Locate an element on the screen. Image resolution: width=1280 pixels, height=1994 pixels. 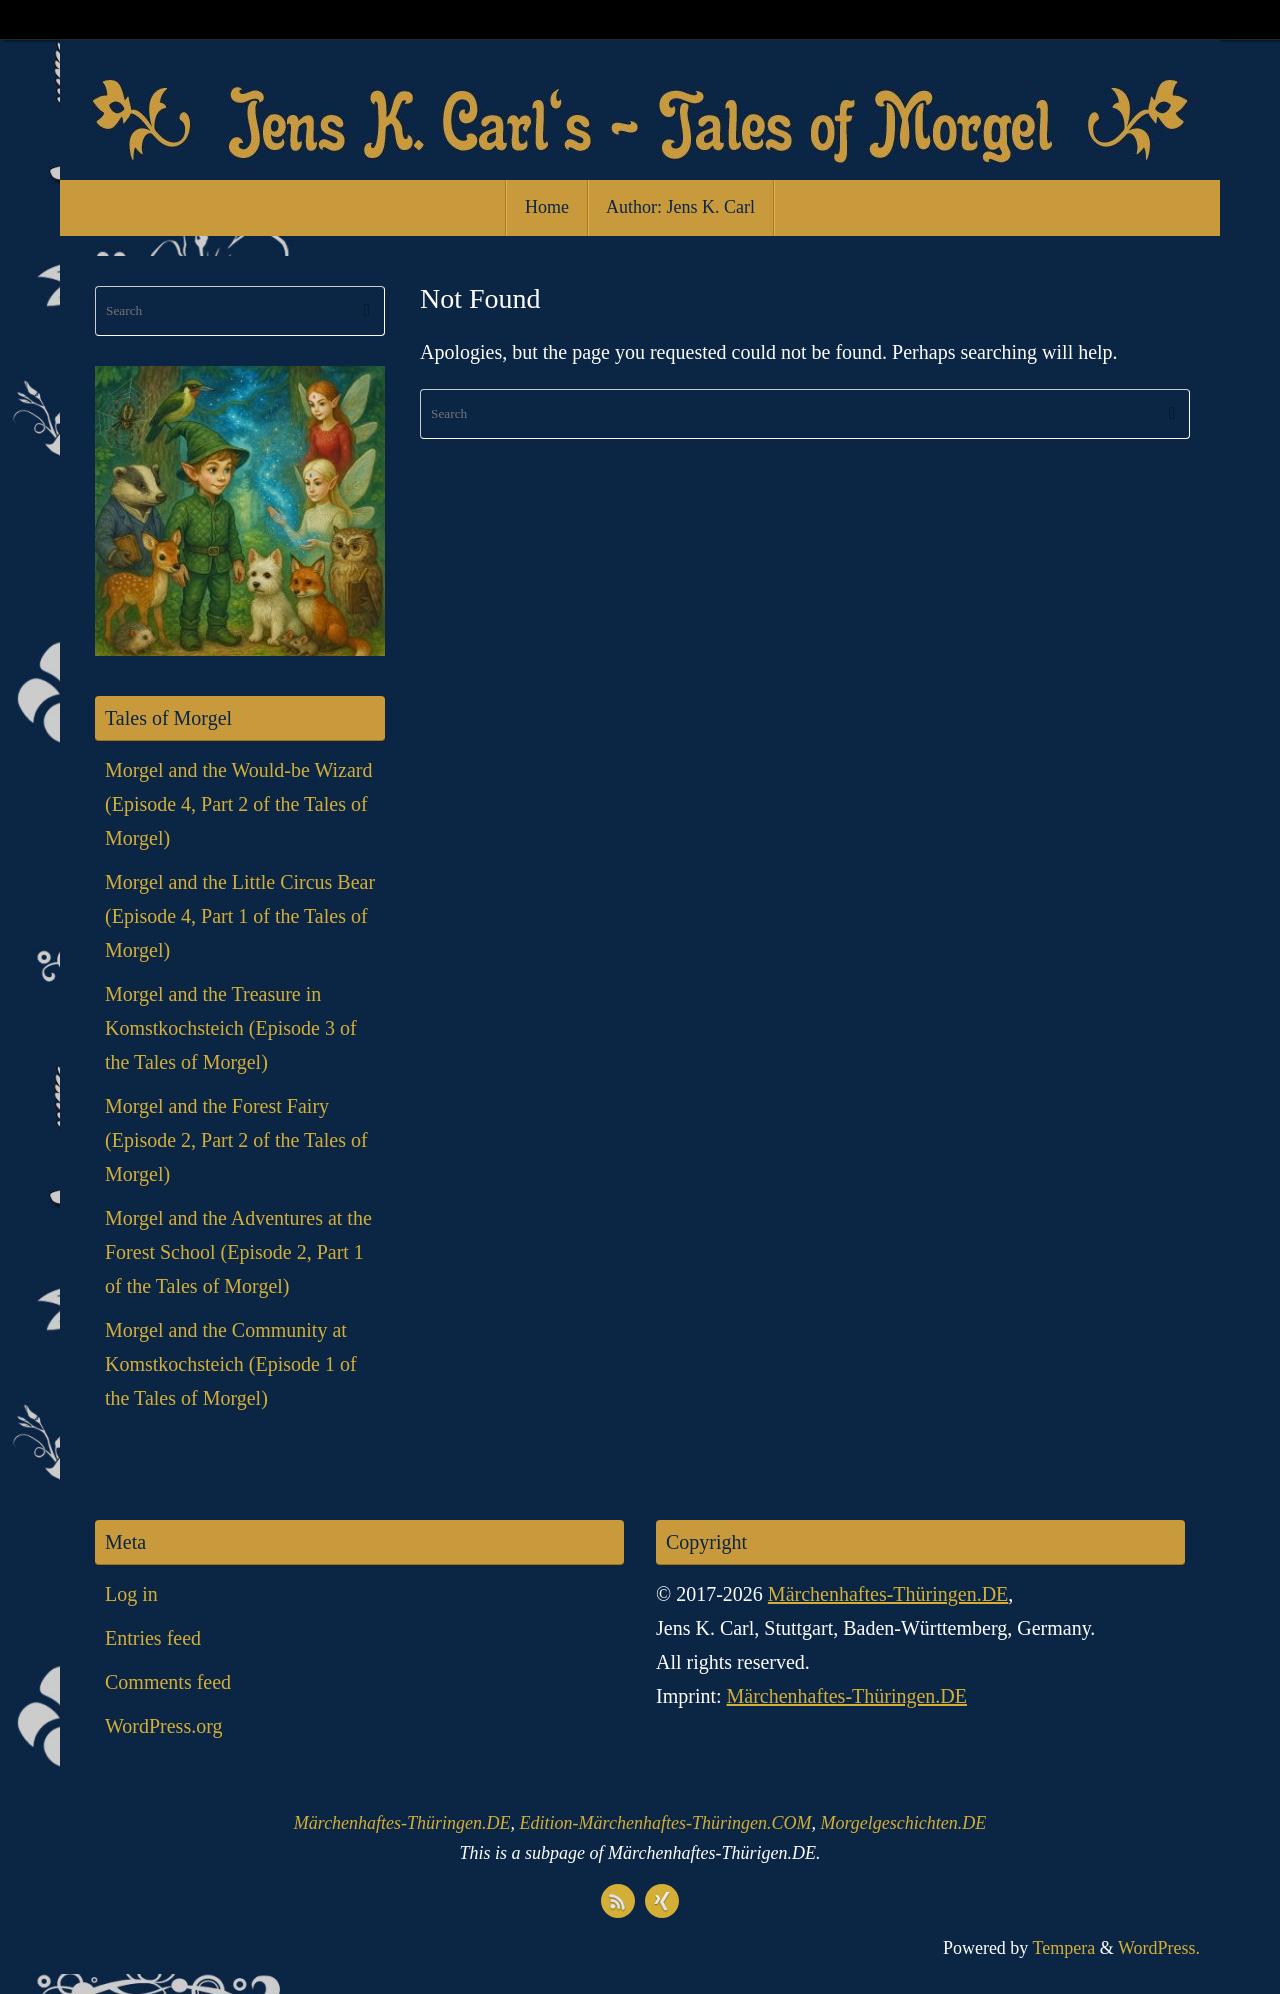
Log in is located at coordinates (131, 1594).